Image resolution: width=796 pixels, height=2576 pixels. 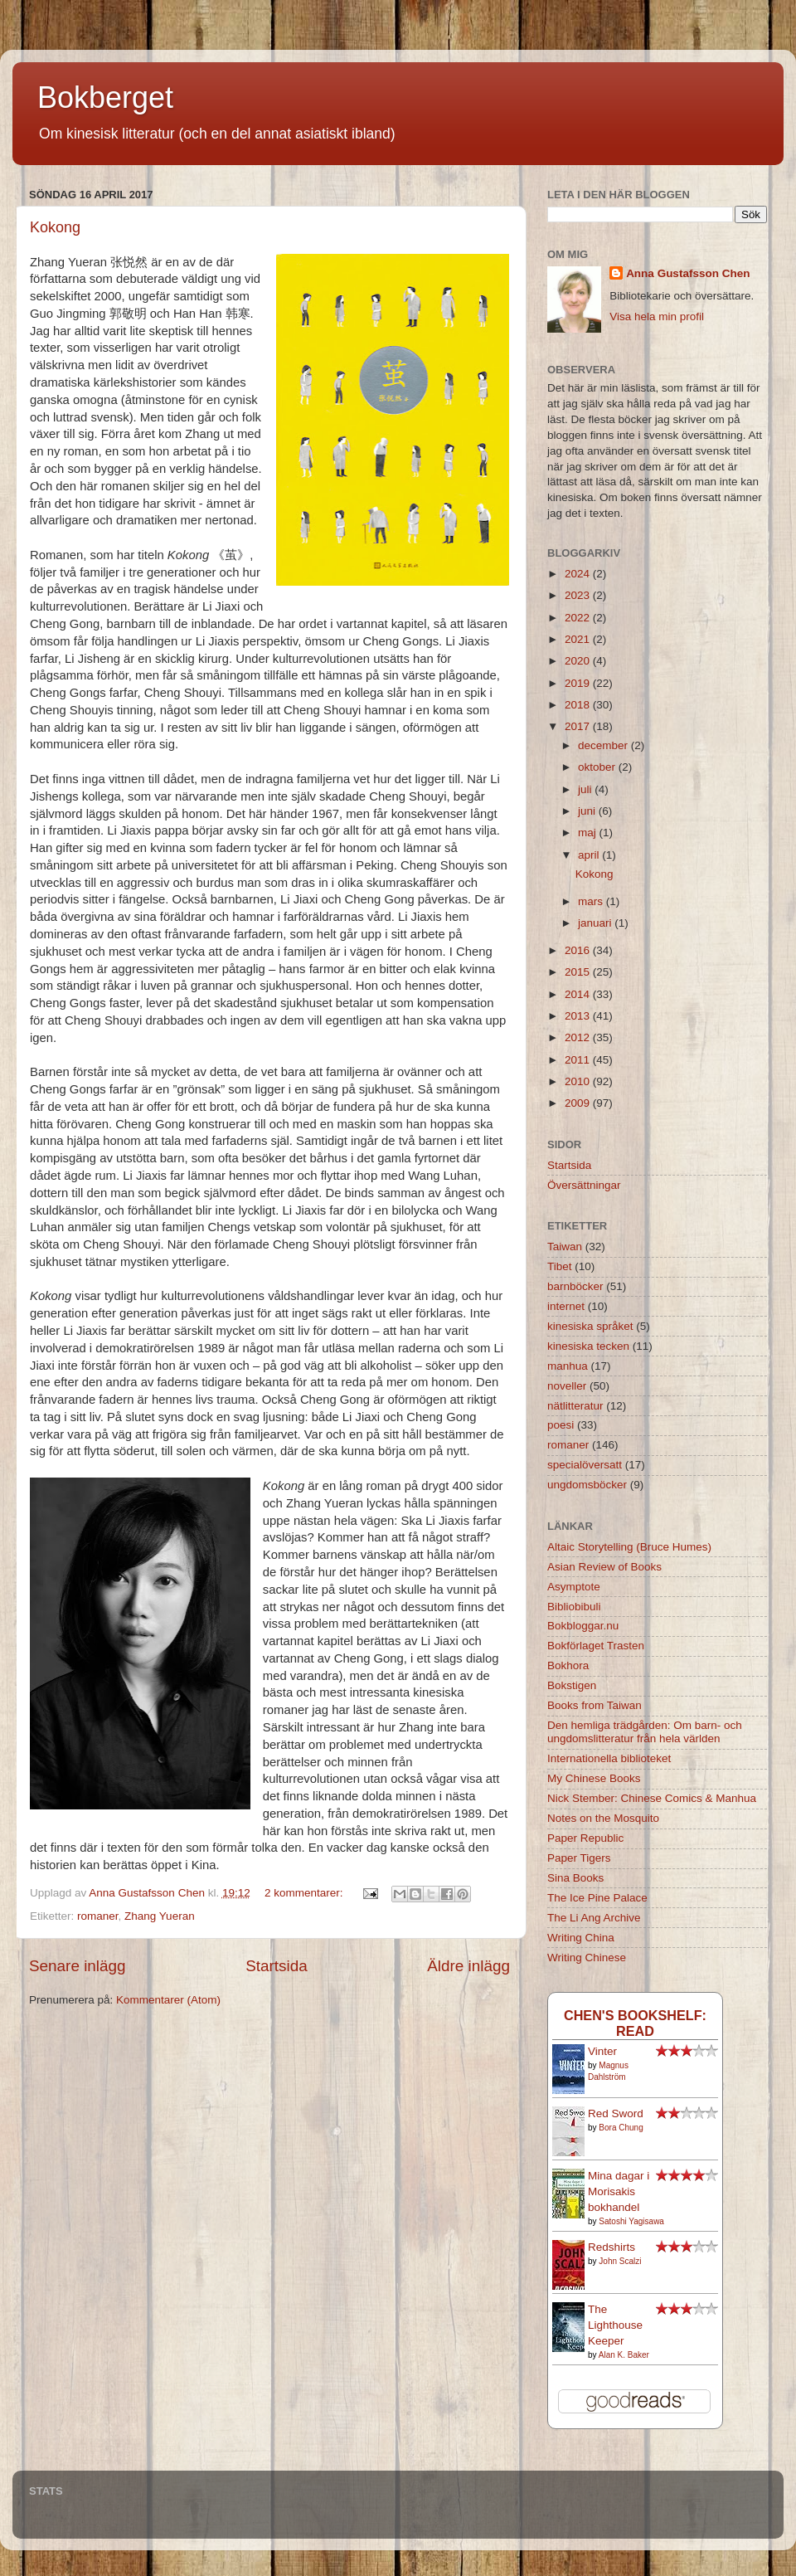 I want to click on ungdomsböcker, so click(x=587, y=1484).